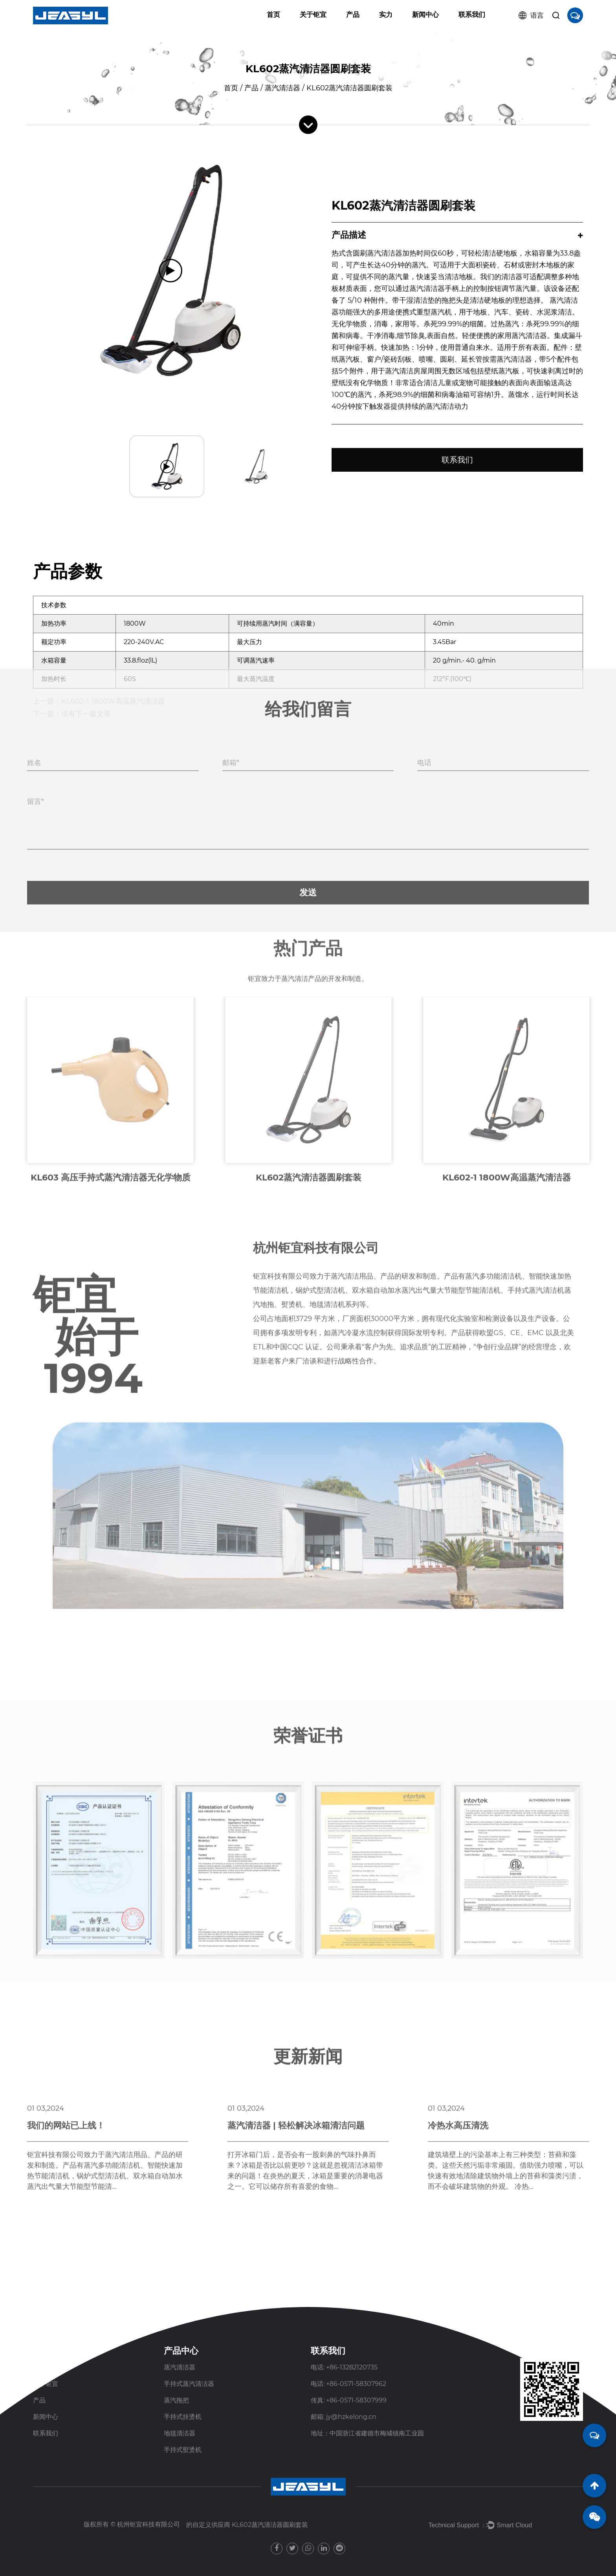  What do you see at coordinates (183, 2416) in the screenshot?
I see `手持式挂烫机` at bounding box center [183, 2416].